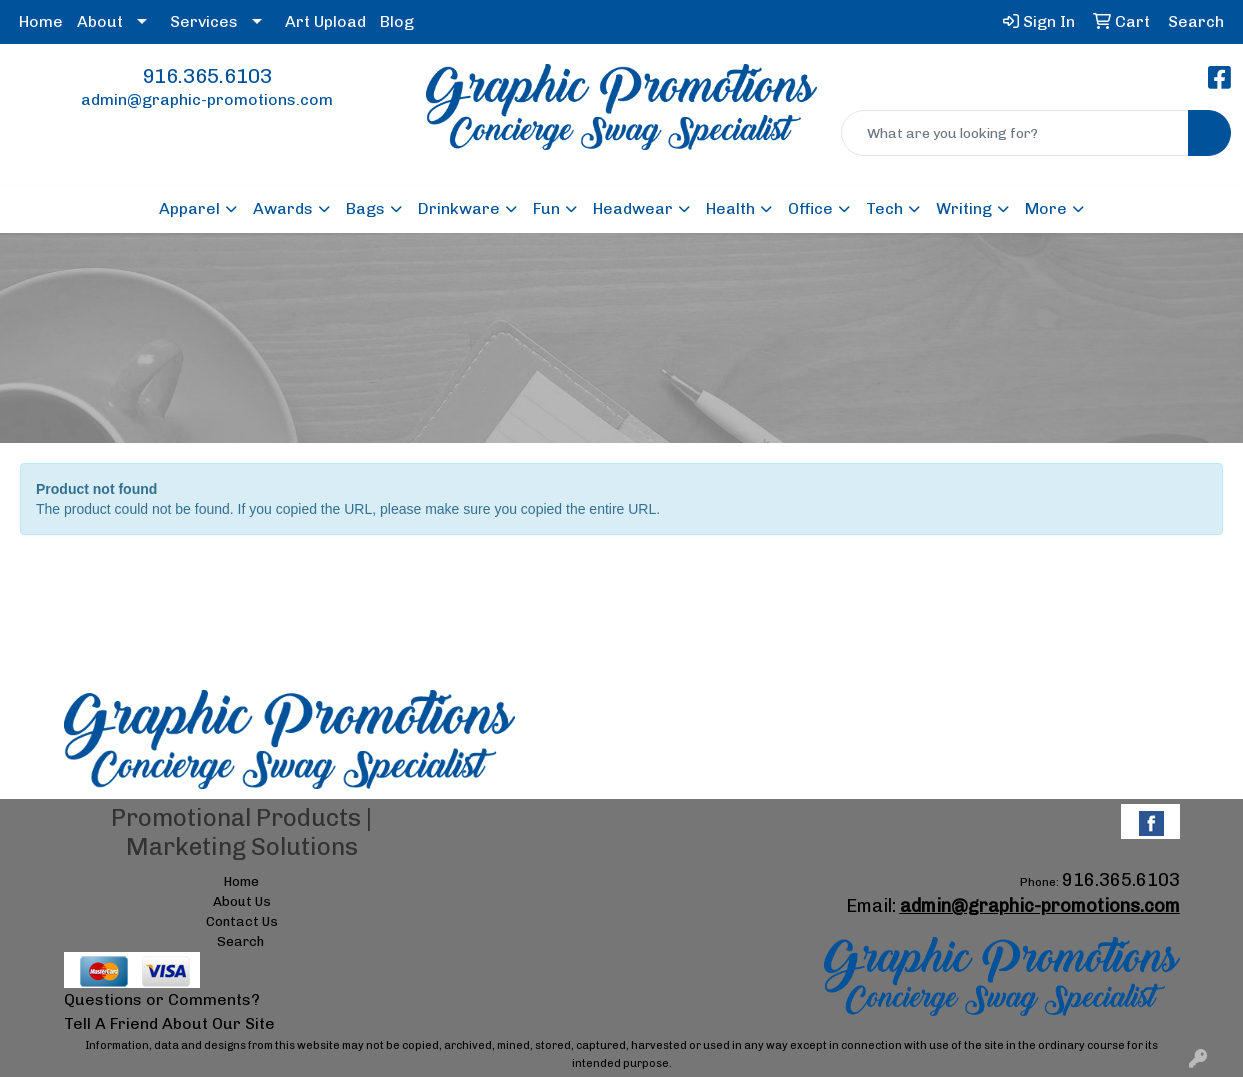 The height and width of the screenshot is (1077, 1243). Describe the element at coordinates (1046, 208) in the screenshot. I see `More [button]` at that location.